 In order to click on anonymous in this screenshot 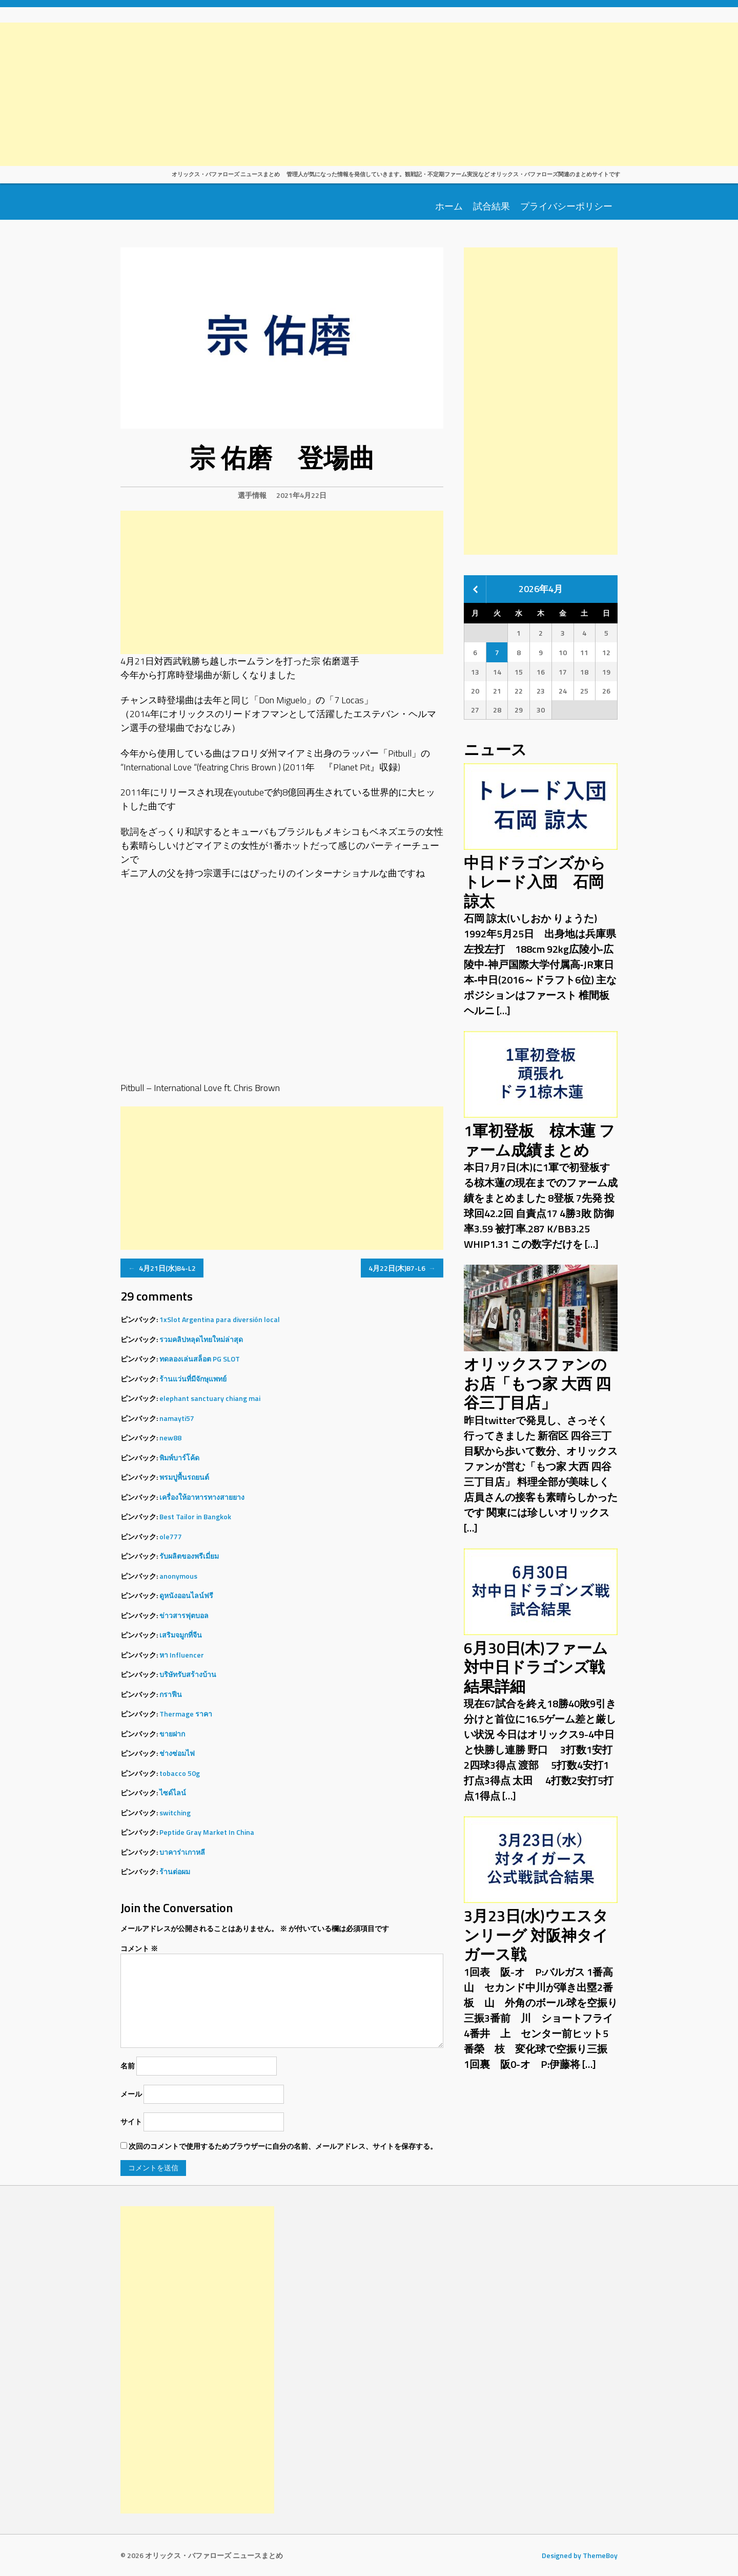, I will do `click(178, 1575)`.